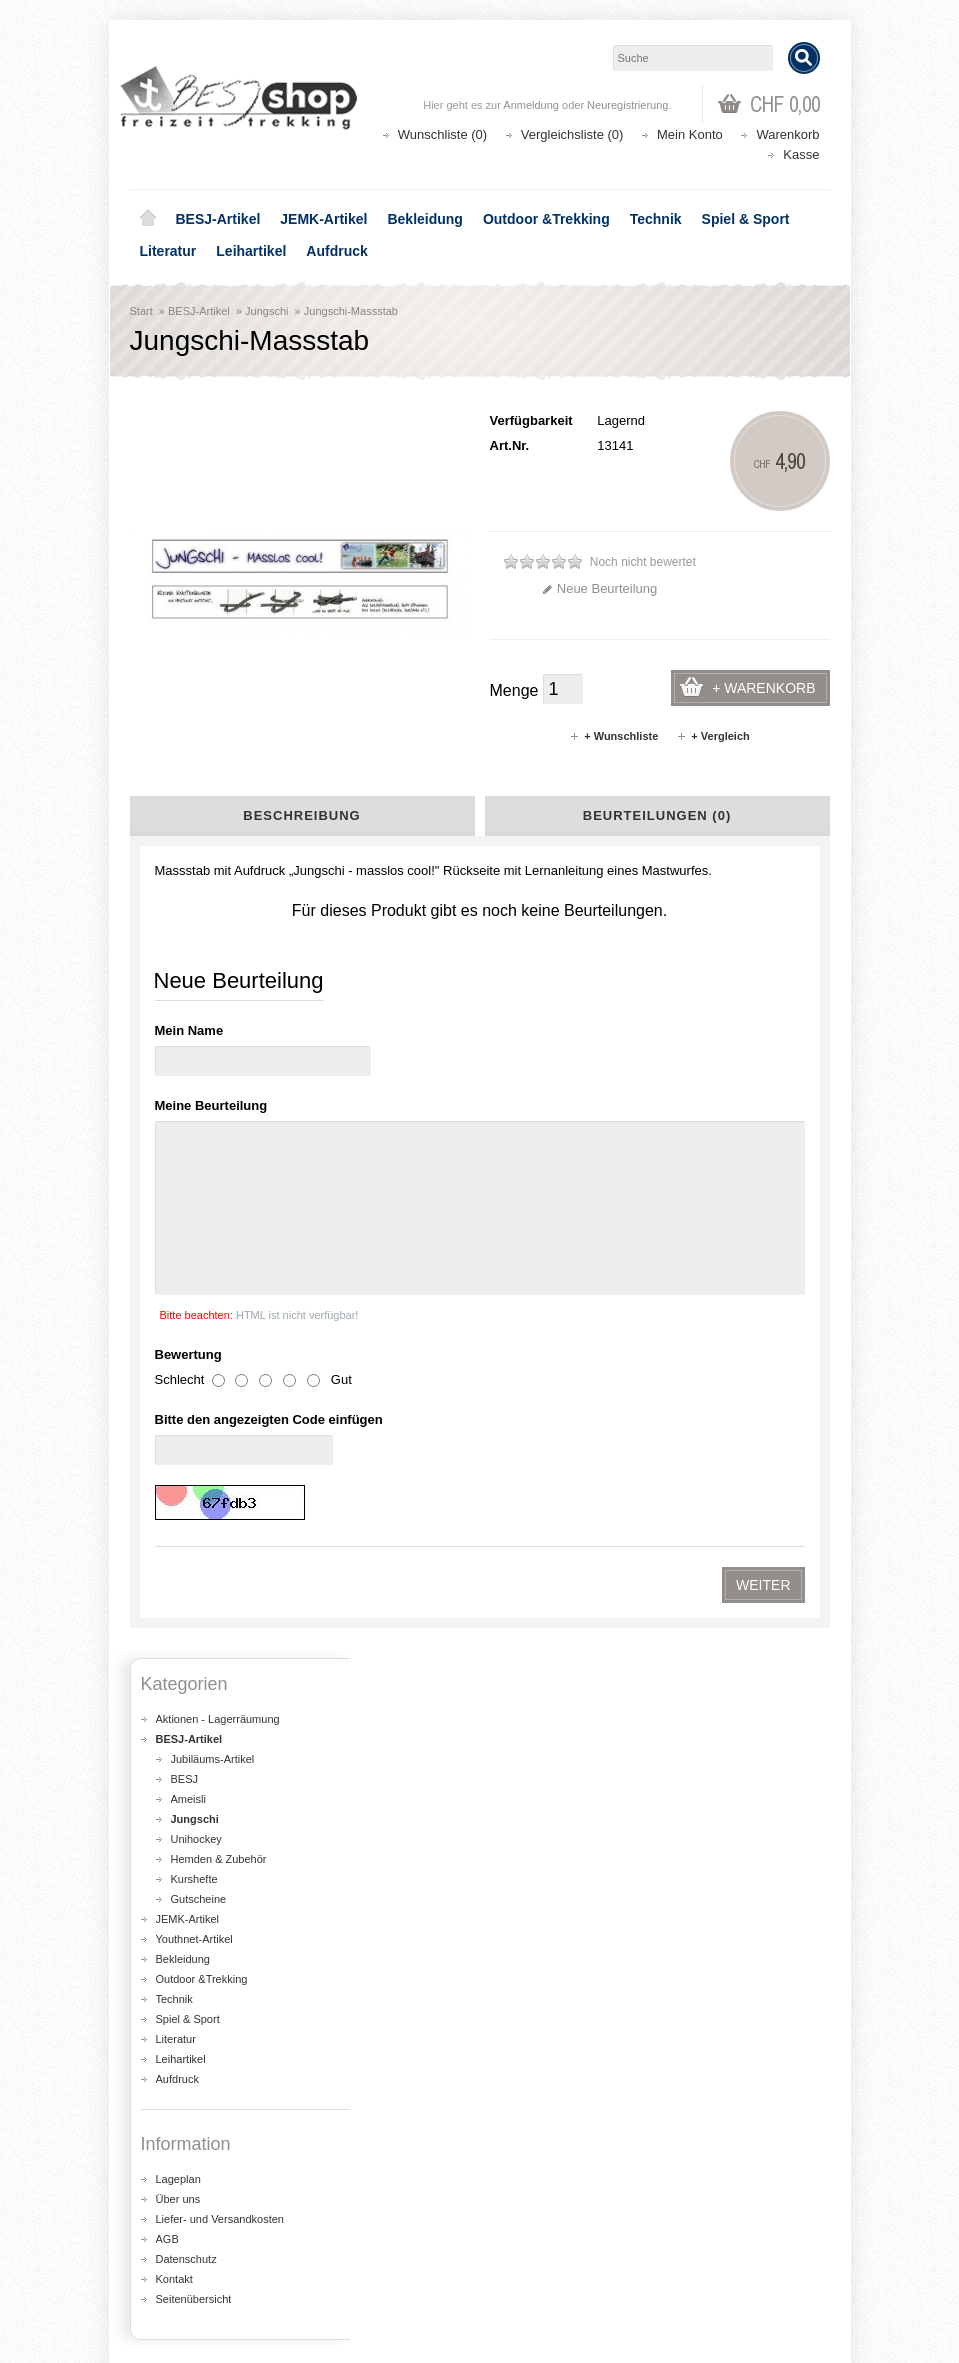 The width and height of the screenshot is (959, 2363). What do you see at coordinates (186, 1537) in the screenshot?
I see `Datenschutz` at bounding box center [186, 1537].